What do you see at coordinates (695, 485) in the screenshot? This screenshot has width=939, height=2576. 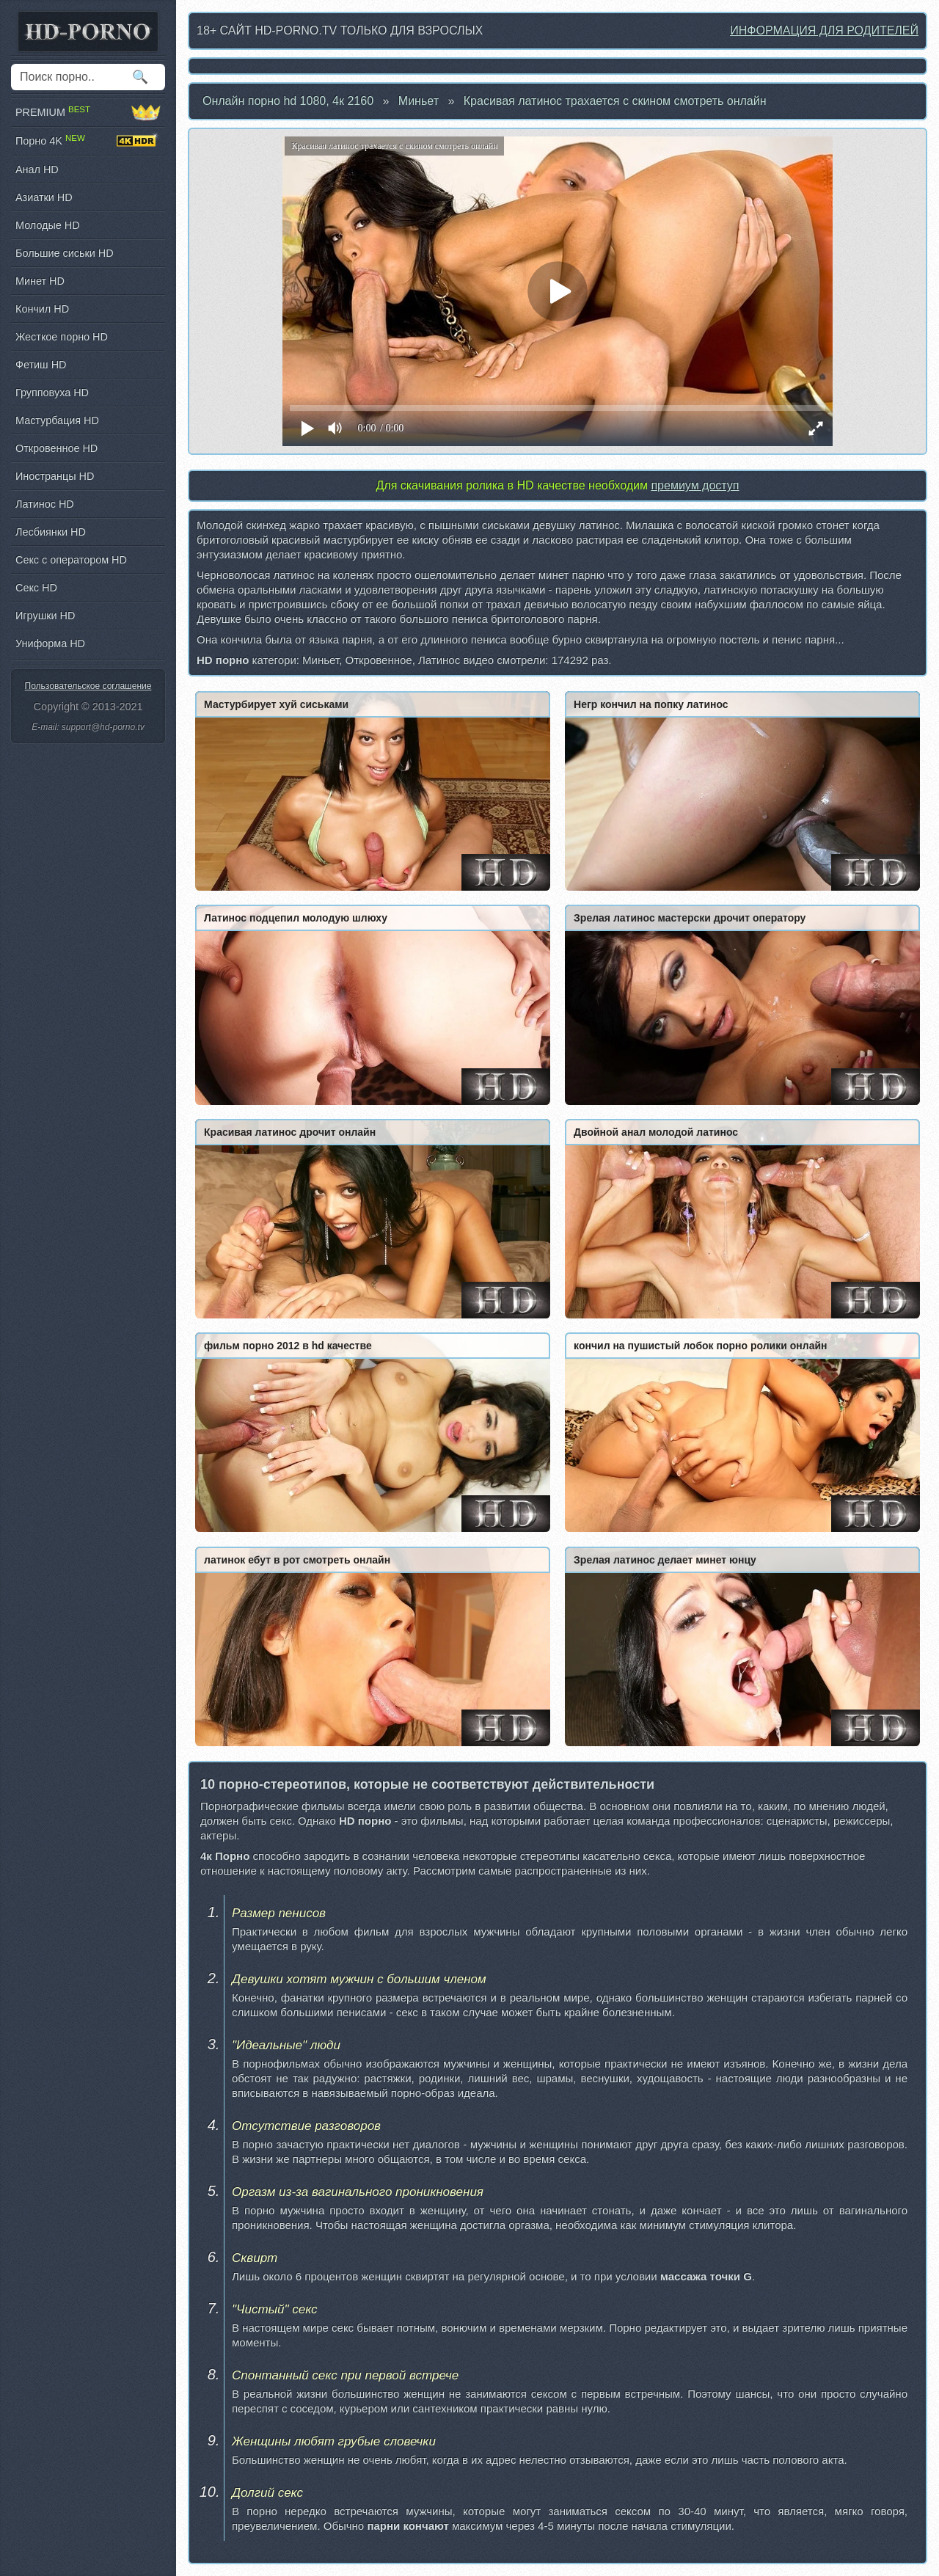 I see `премиум доступ` at bounding box center [695, 485].